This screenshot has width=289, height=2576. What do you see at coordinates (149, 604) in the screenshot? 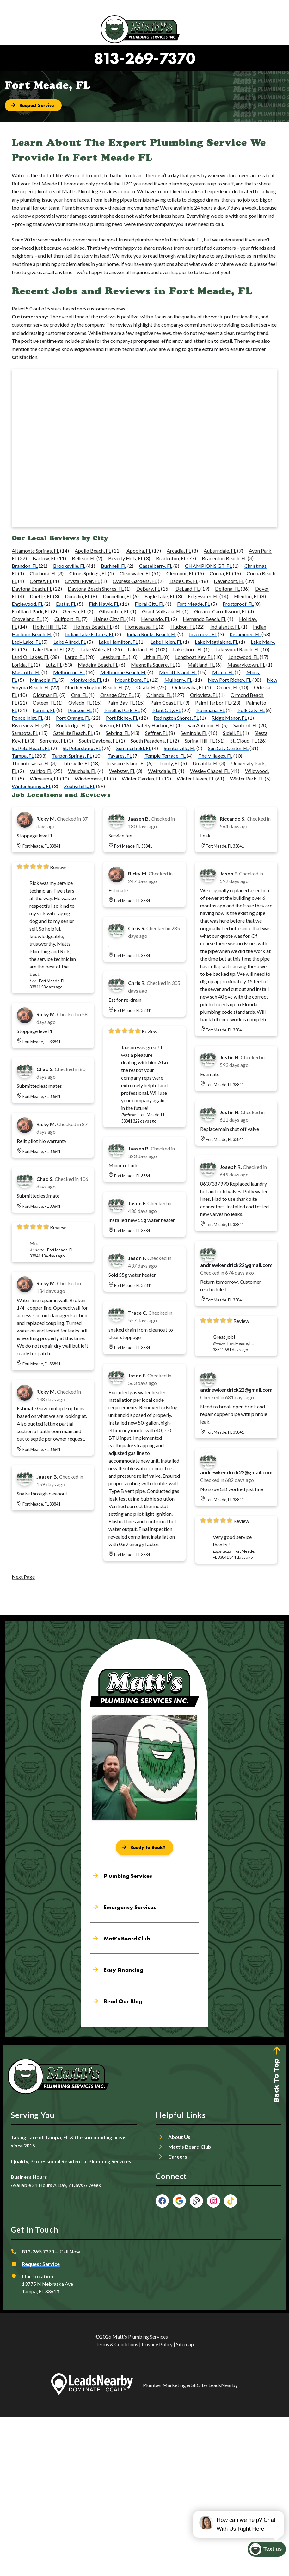
I see `Floral City, FL` at bounding box center [149, 604].